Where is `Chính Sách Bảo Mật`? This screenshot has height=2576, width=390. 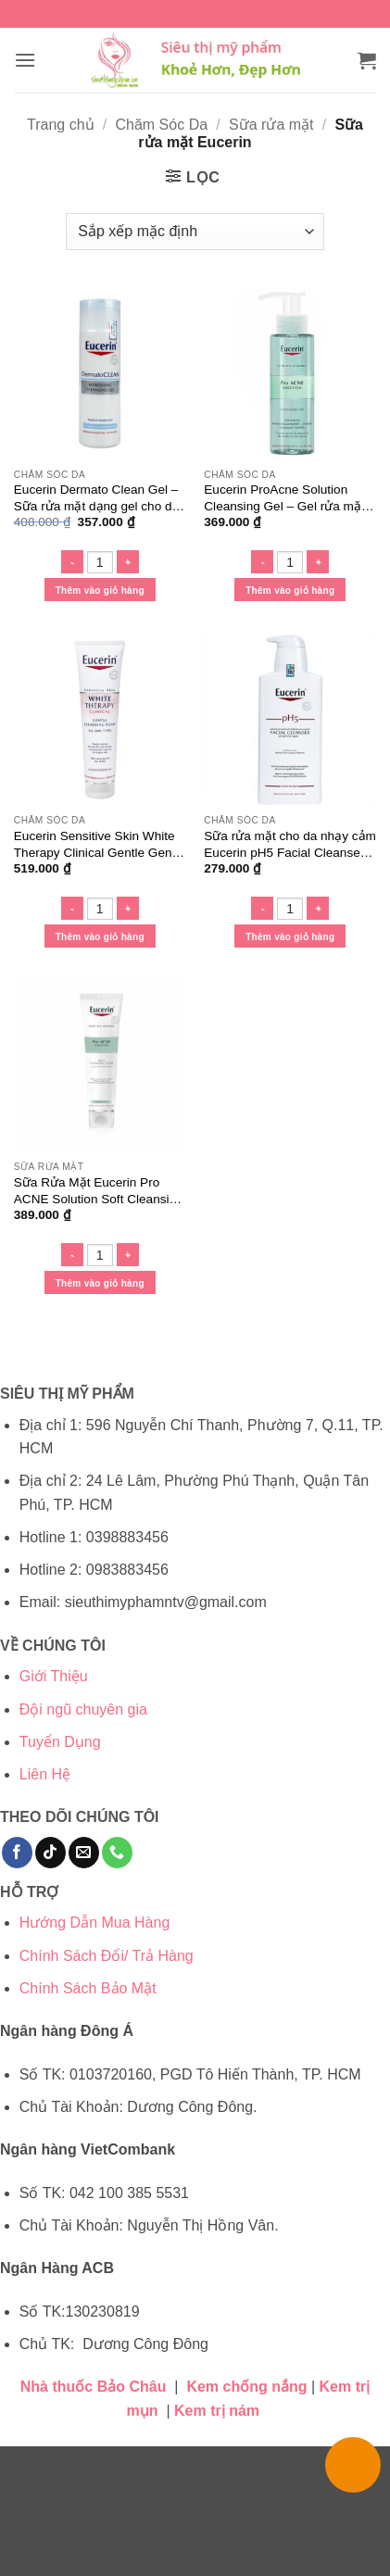
Chính Sách Bảo Mật is located at coordinates (88, 1988).